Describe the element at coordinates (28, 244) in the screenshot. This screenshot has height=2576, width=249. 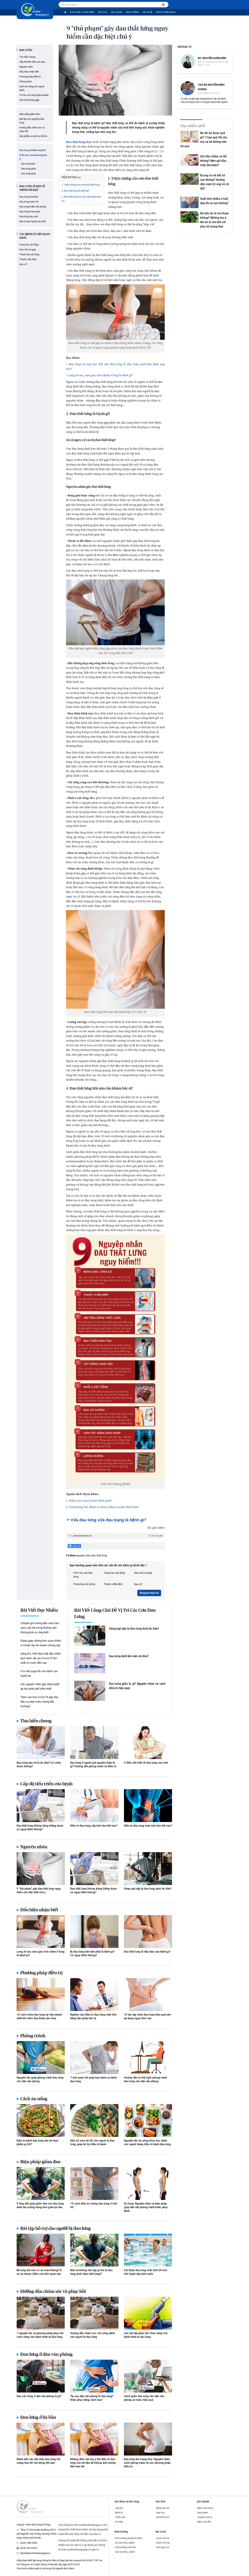
I see `Cong vẹo cột sống` at that location.